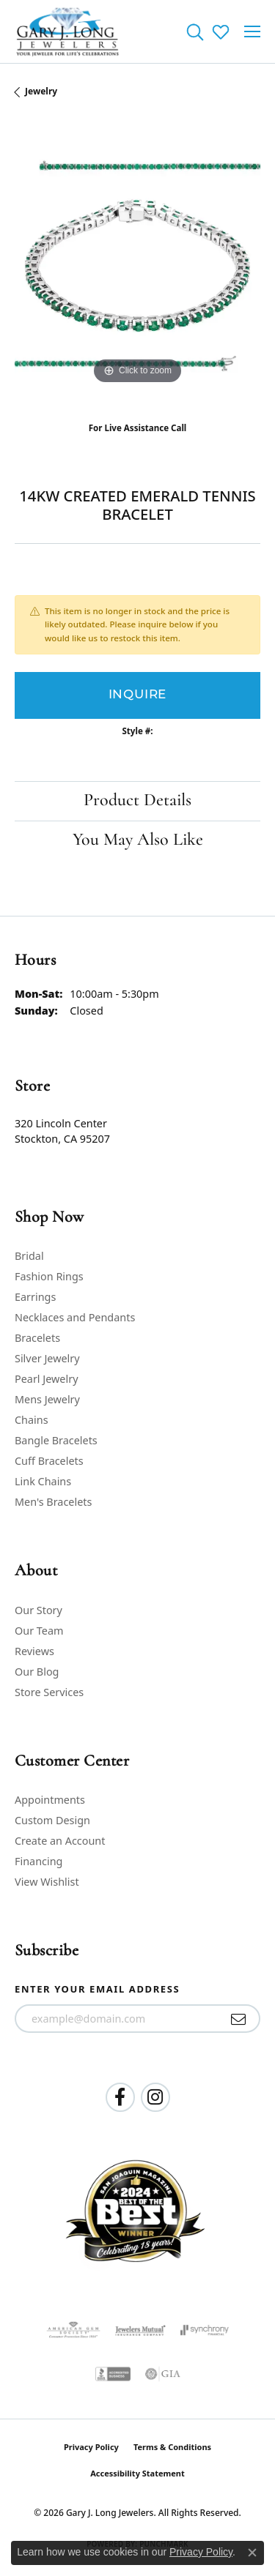  Describe the element at coordinates (60, 1841) in the screenshot. I see `Create an Account` at that location.